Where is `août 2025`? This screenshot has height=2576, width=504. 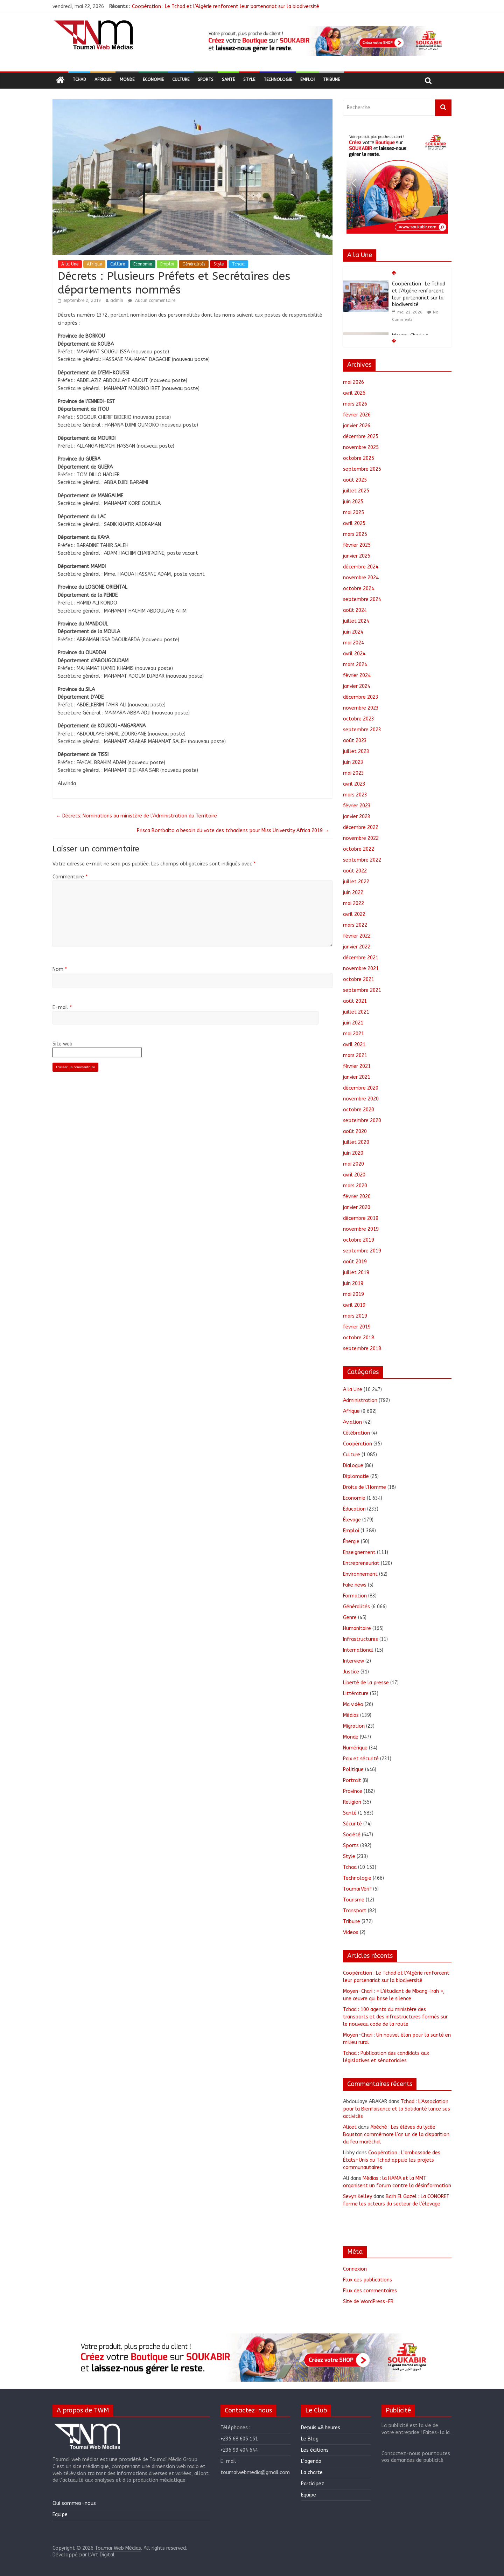
août 2025 is located at coordinates (355, 480).